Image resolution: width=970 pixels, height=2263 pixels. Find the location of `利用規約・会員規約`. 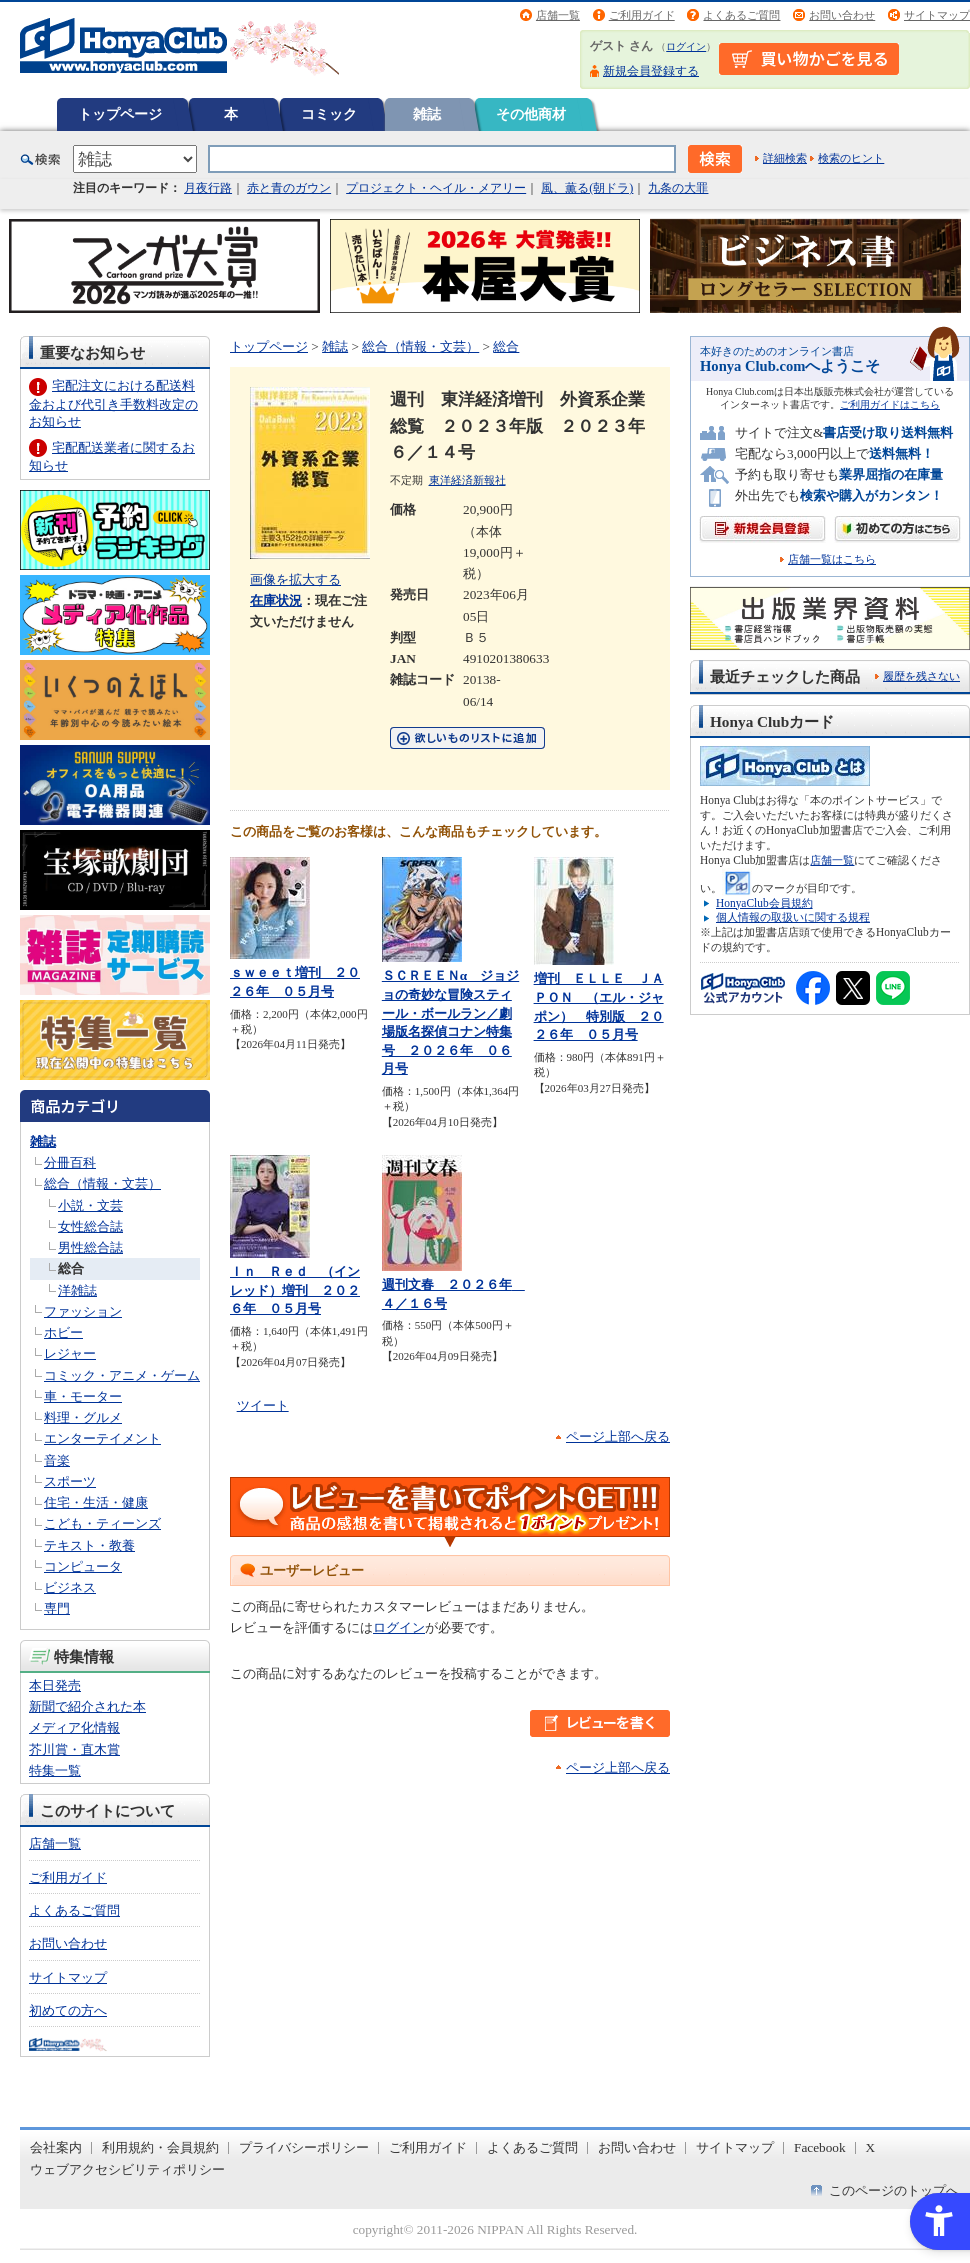

利用規約・会員規約 is located at coordinates (160, 2147).